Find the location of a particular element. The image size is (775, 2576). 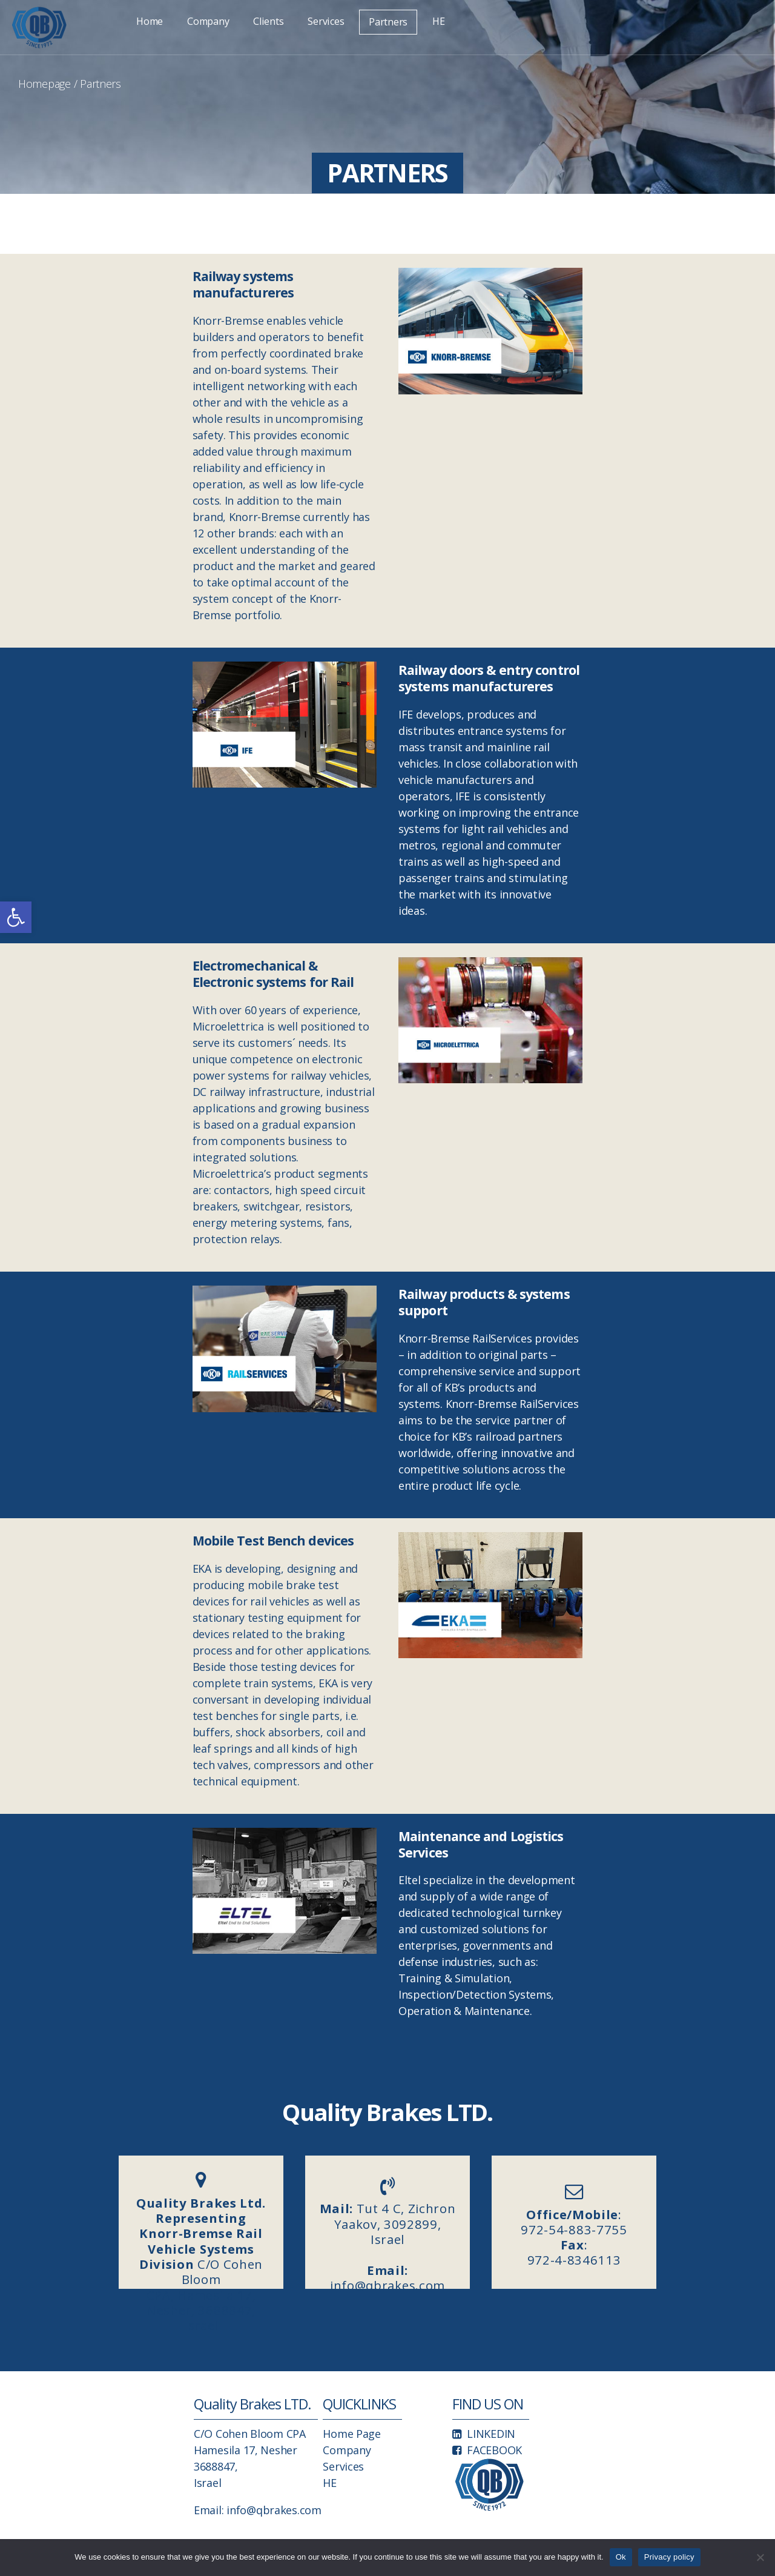

: 972-54-883-7755 : 972-4-8346113 [link] is located at coordinates (574, 2237).